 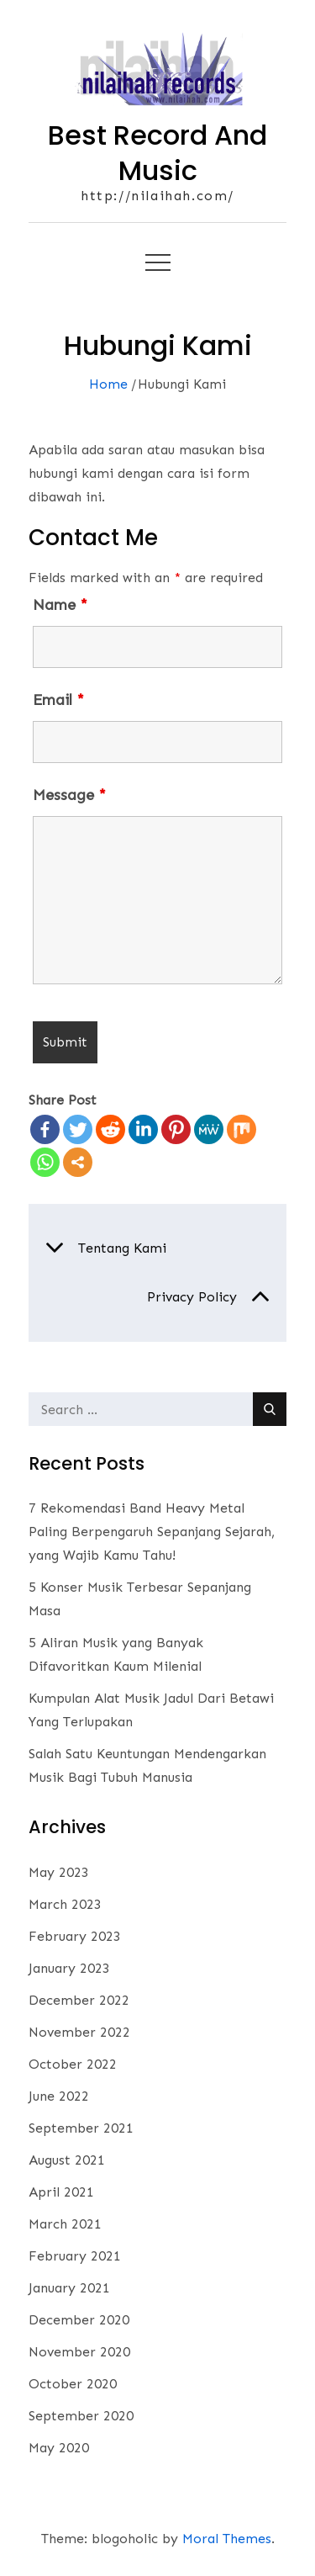 What do you see at coordinates (152, 1531) in the screenshot?
I see `7 Rekomendasi Band Heavy Metal Paling Berpengaruh Sepanjang Sejarah, yang Wajib Kamu Tahu!` at bounding box center [152, 1531].